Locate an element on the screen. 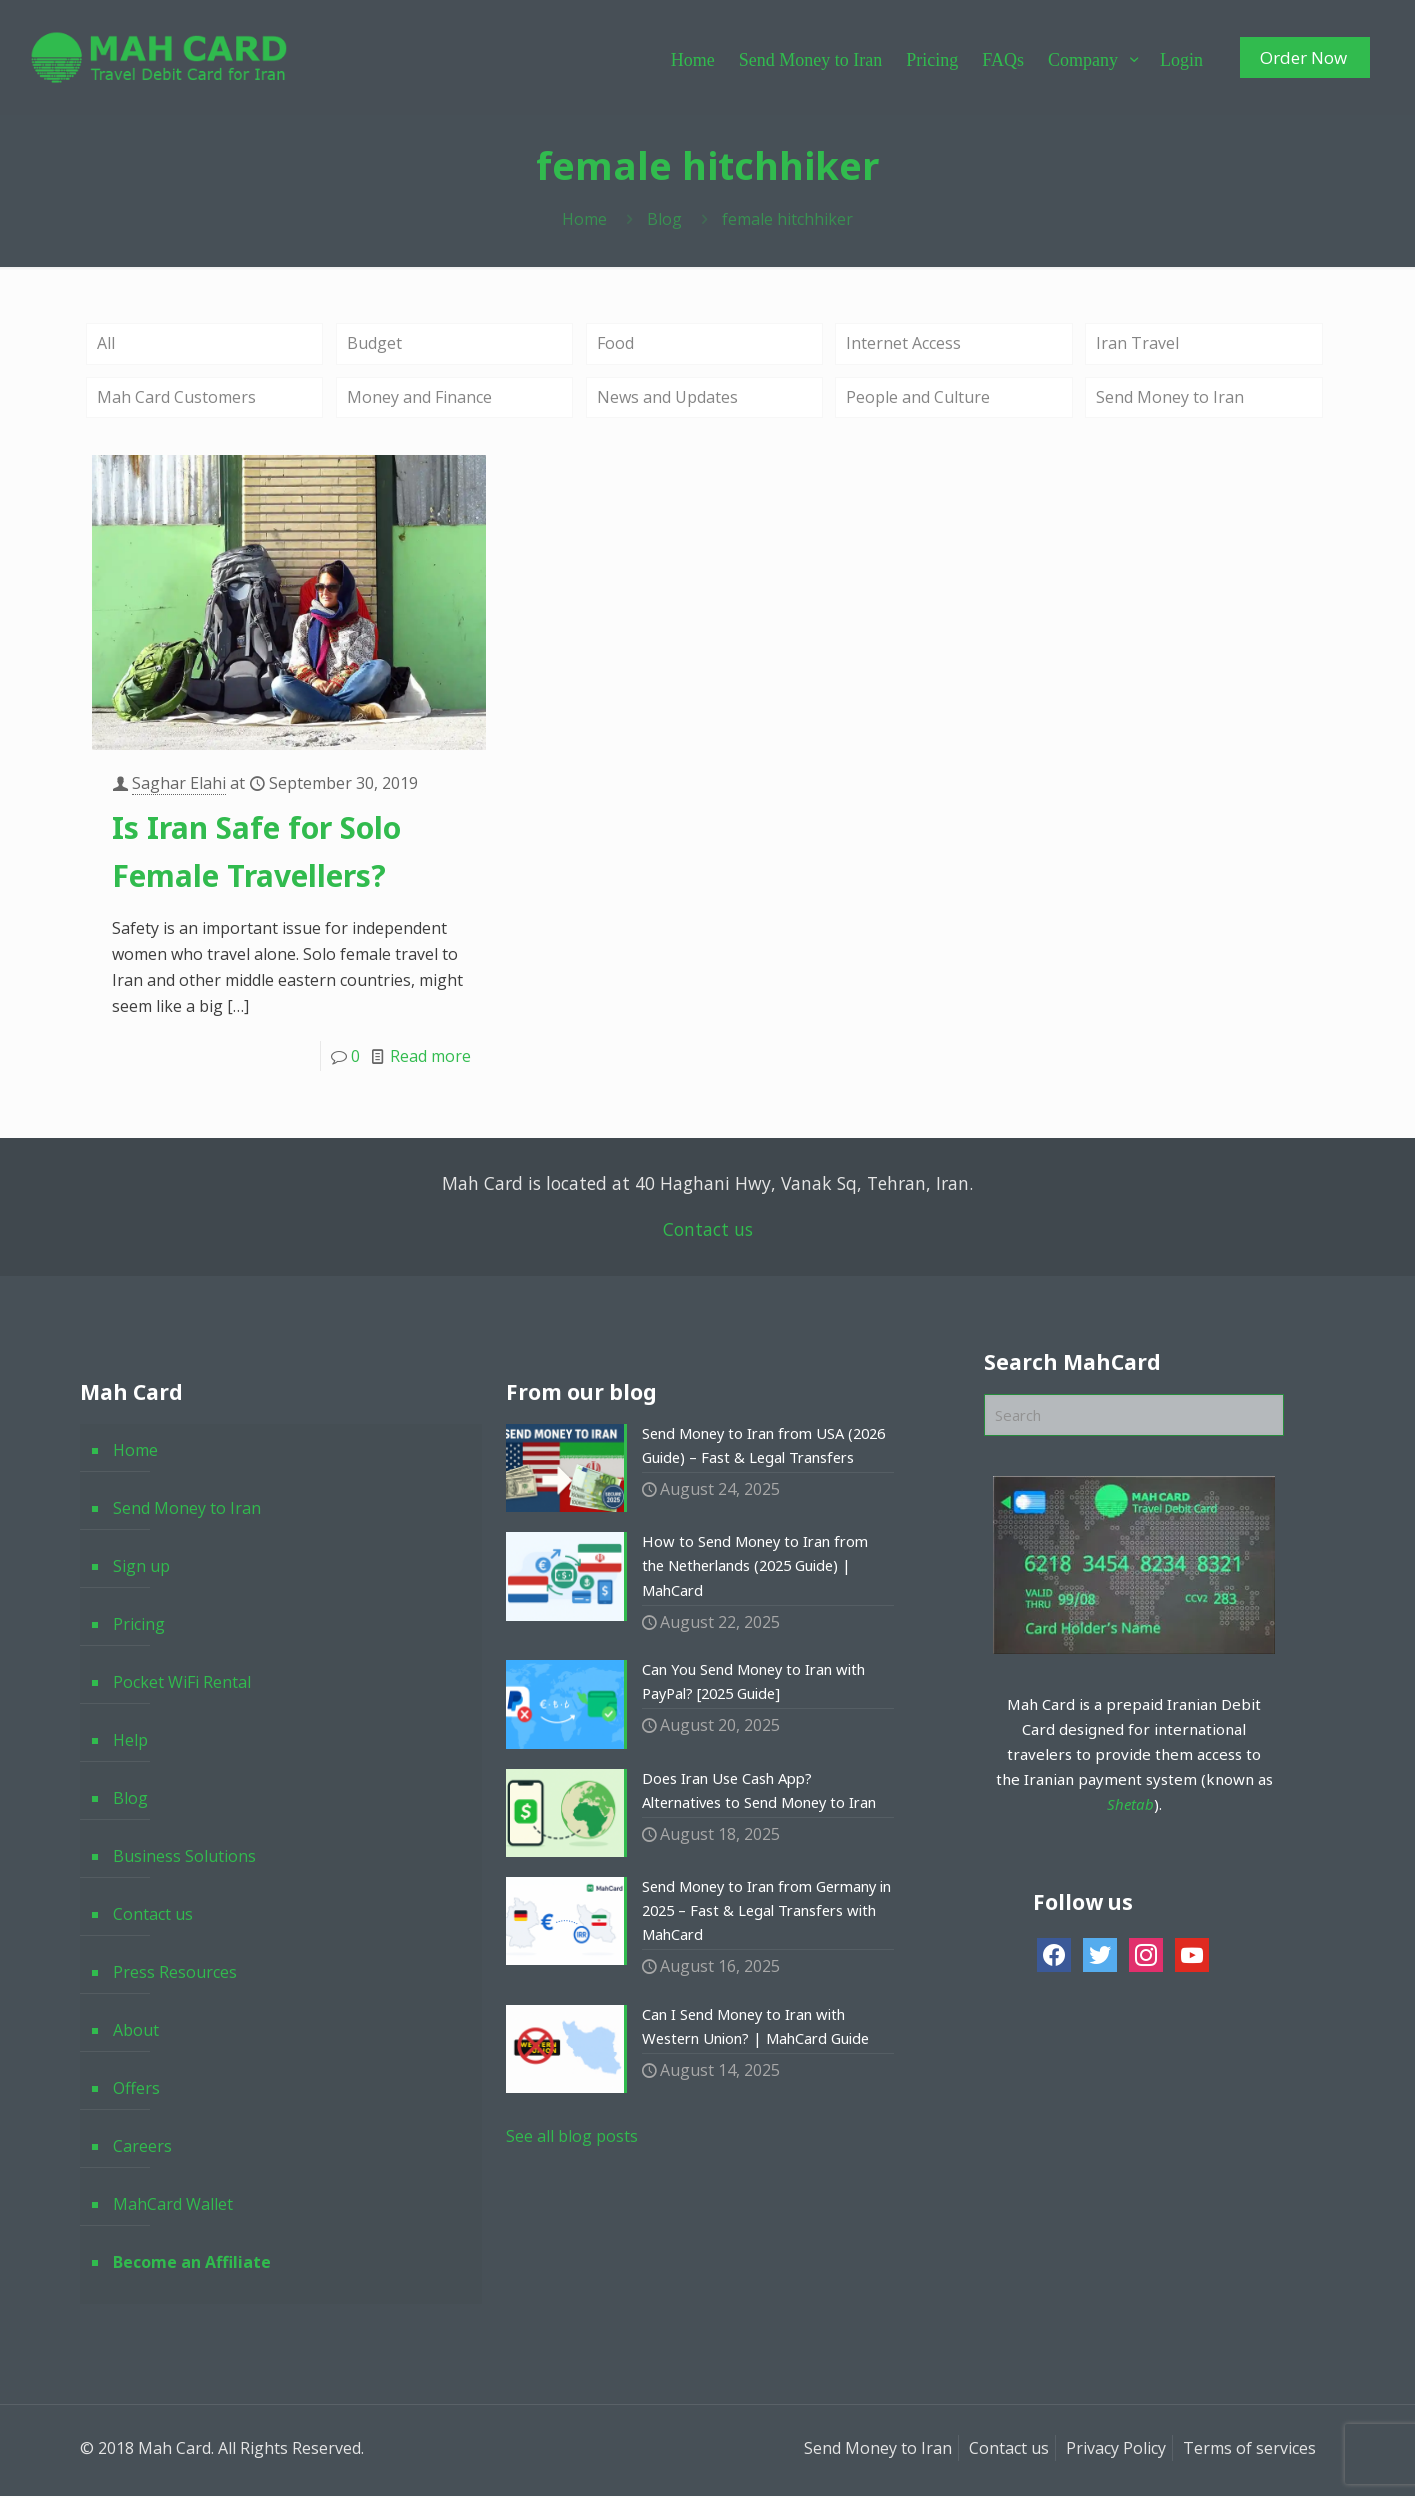 The width and height of the screenshot is (1415, 2498). Internet Access is located at coordinates (903, 344).